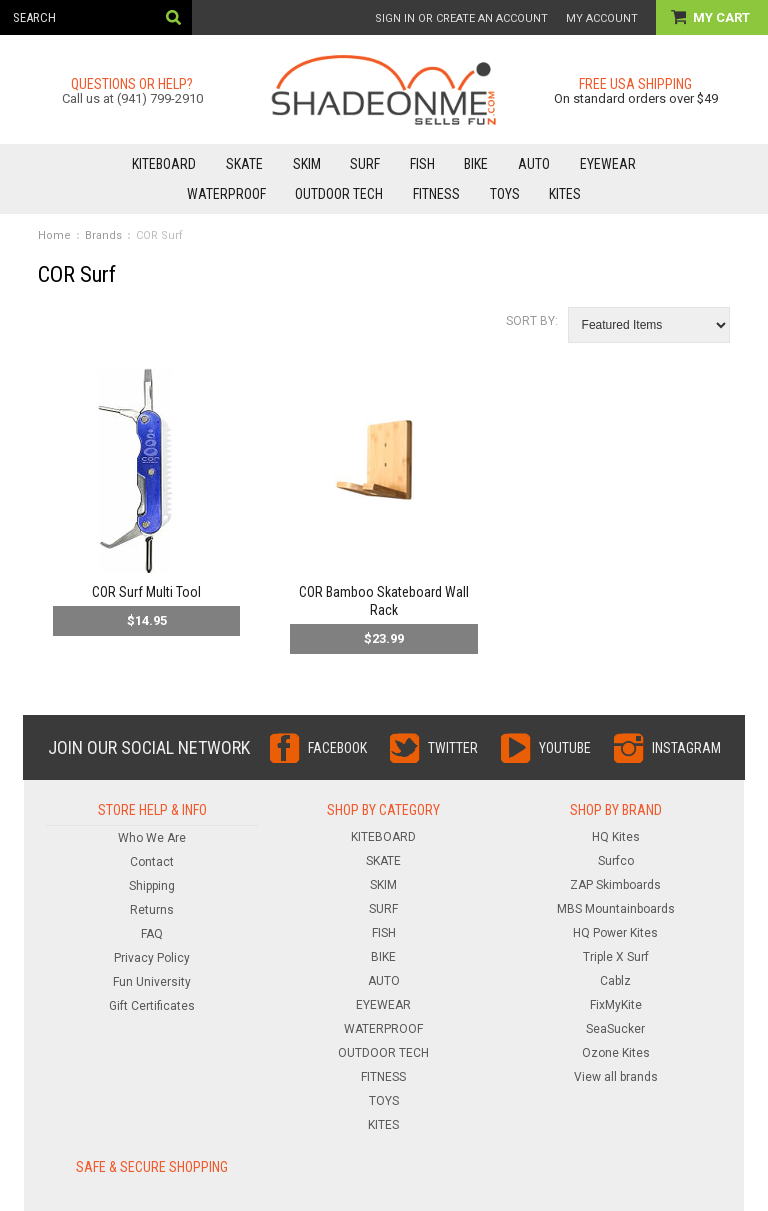 The image size is (768, 1211). Describe the element at coordinates (395, 18) in the screenshot. I see `Sign in` at that location.